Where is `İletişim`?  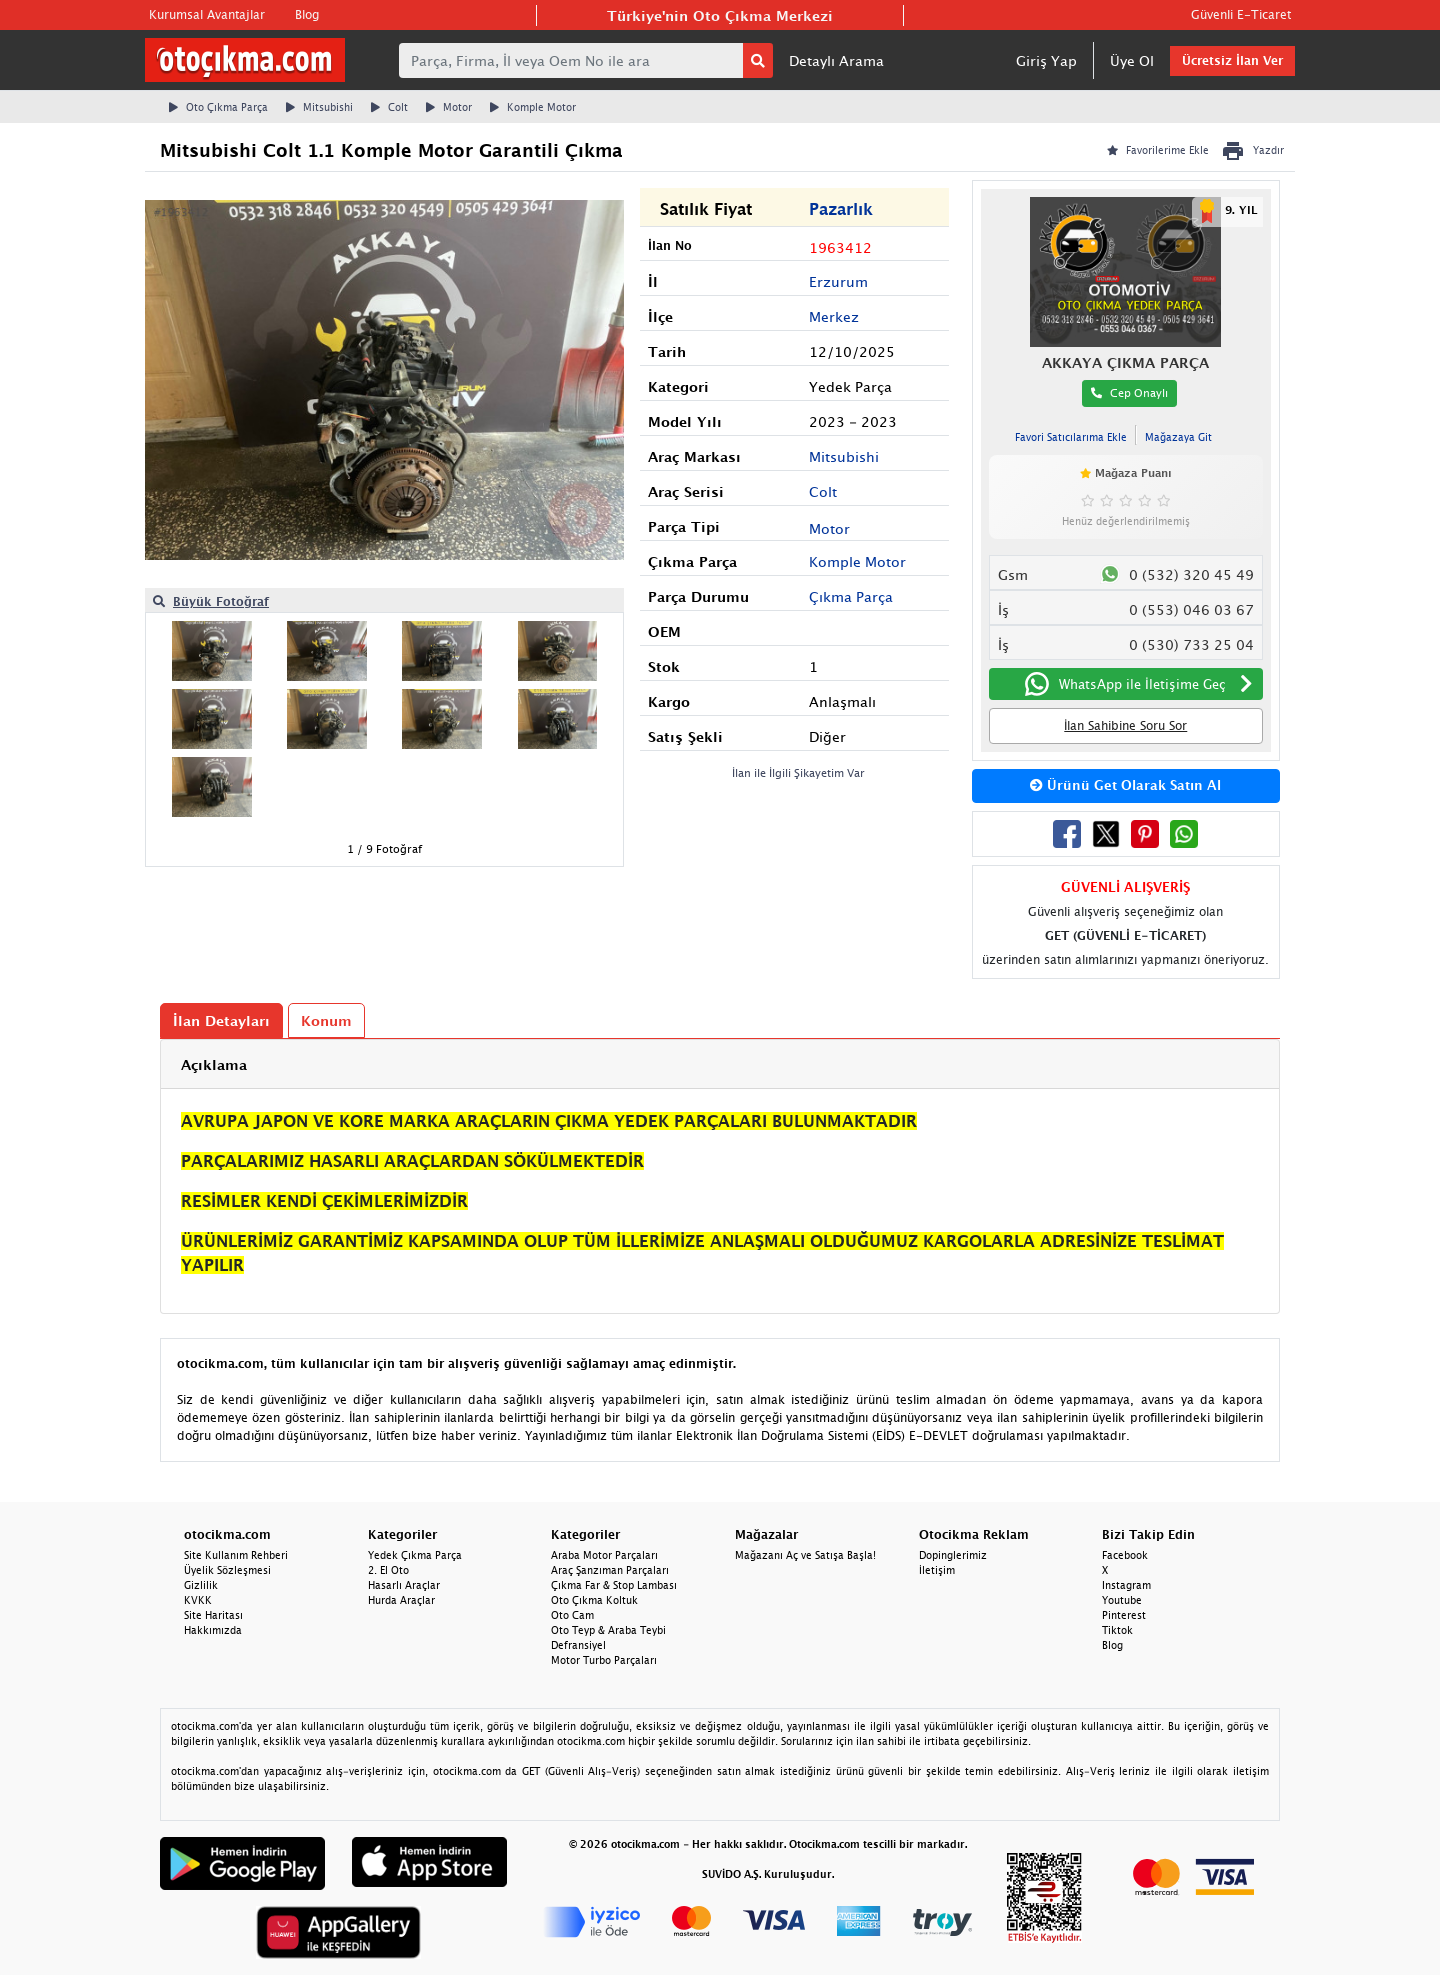
İletişim is located at coordinates (937, 1570).